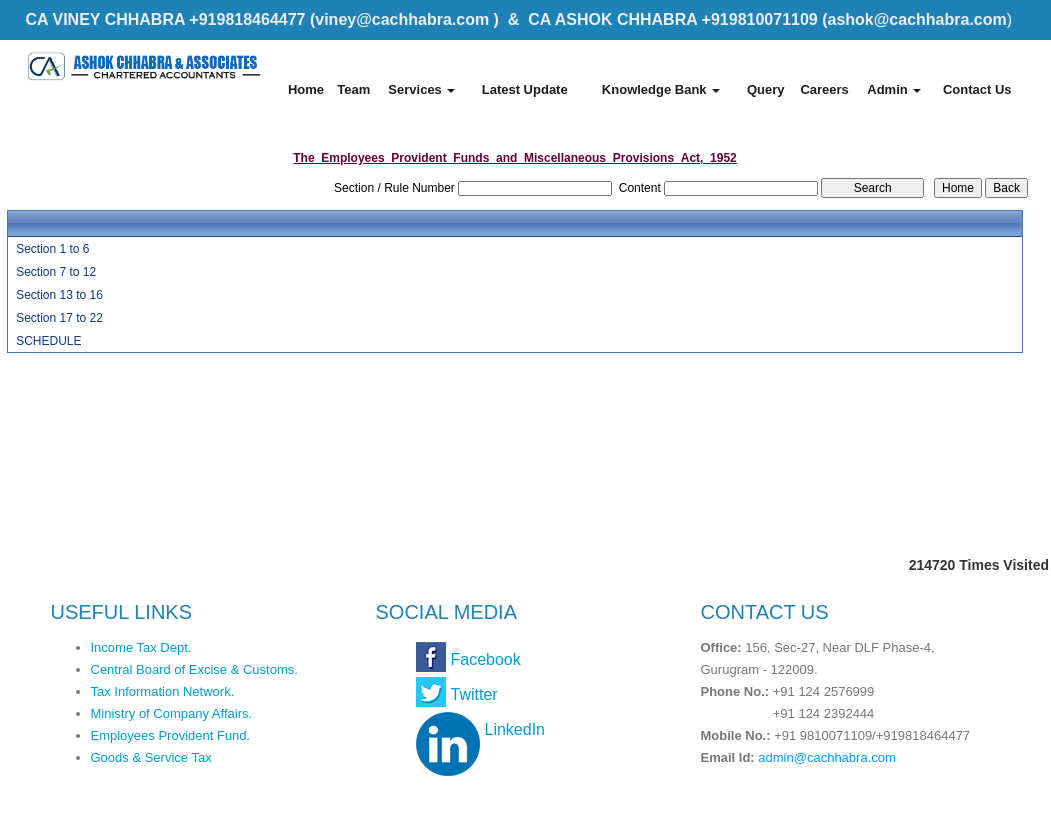 This screenshot has width=1051, height=819. What do you see at coordinates (353, 89) in the screenshot?
I see `Team` at bounding box center [353, 89].